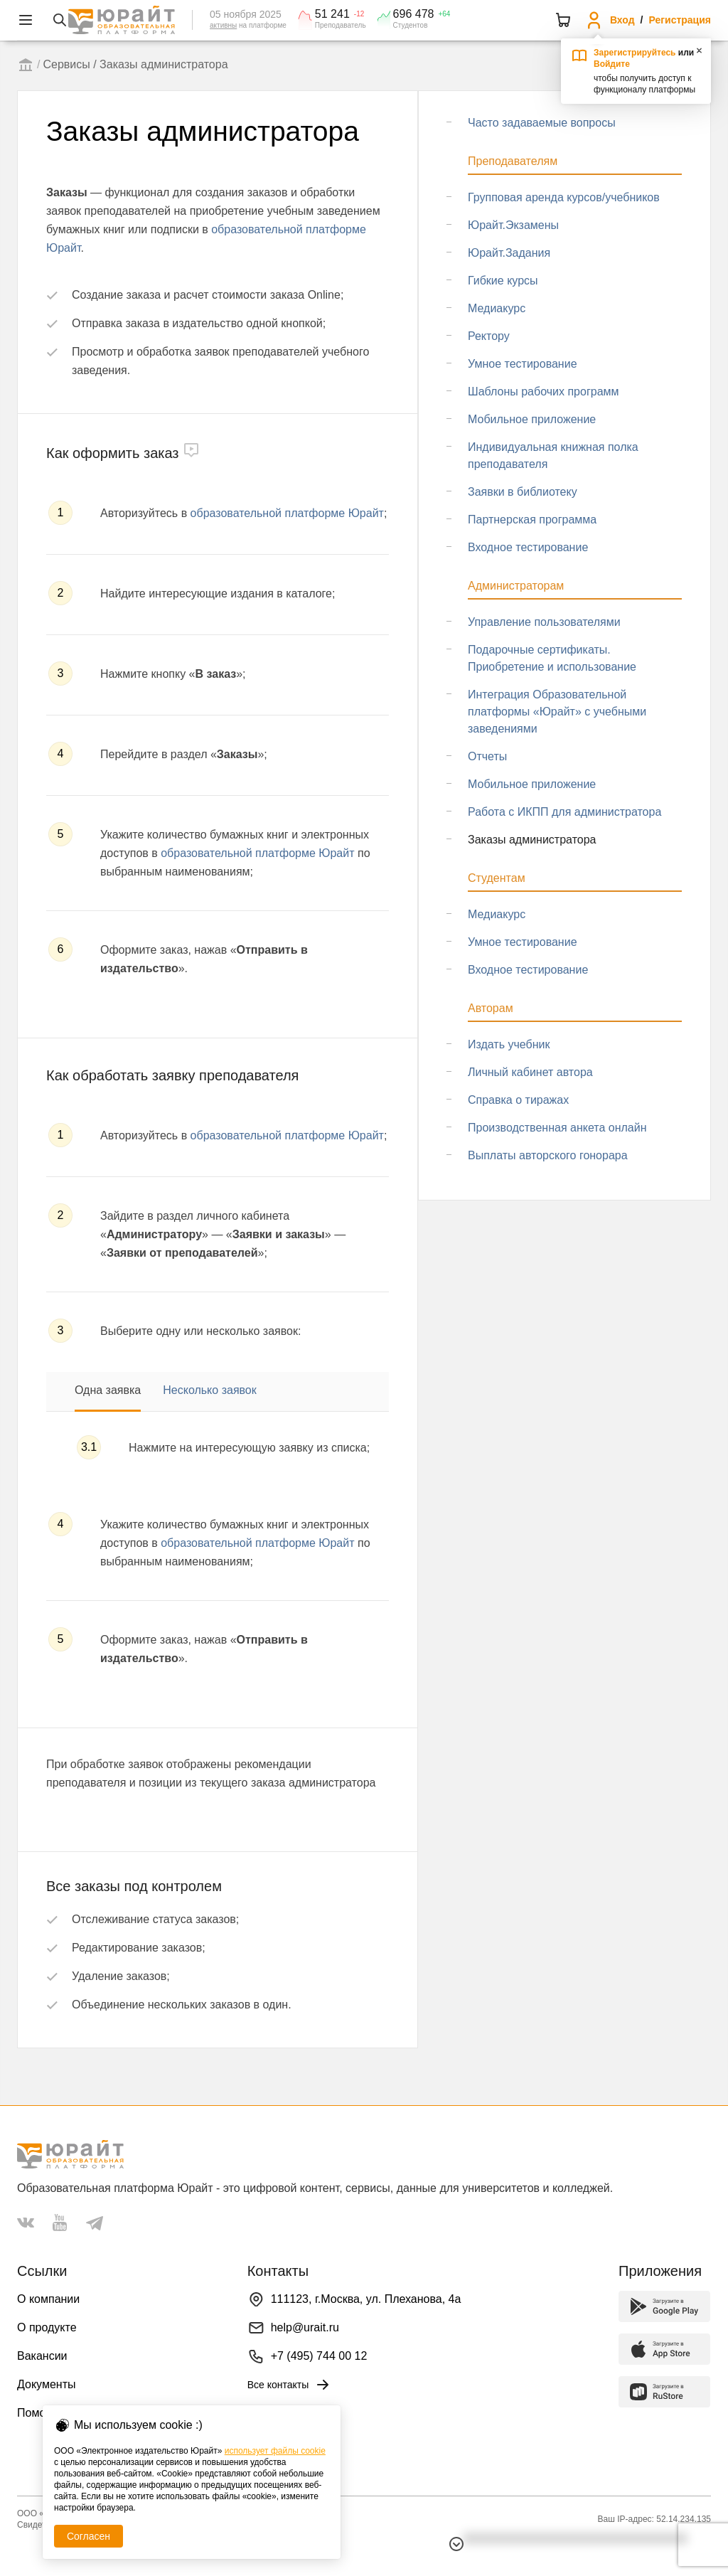 The height and width of the screenshot is (2576, 728). What do you see at coordinates (487, 756) in the screenshot?
I see `Отчеты` at bounding box center [487, 756].